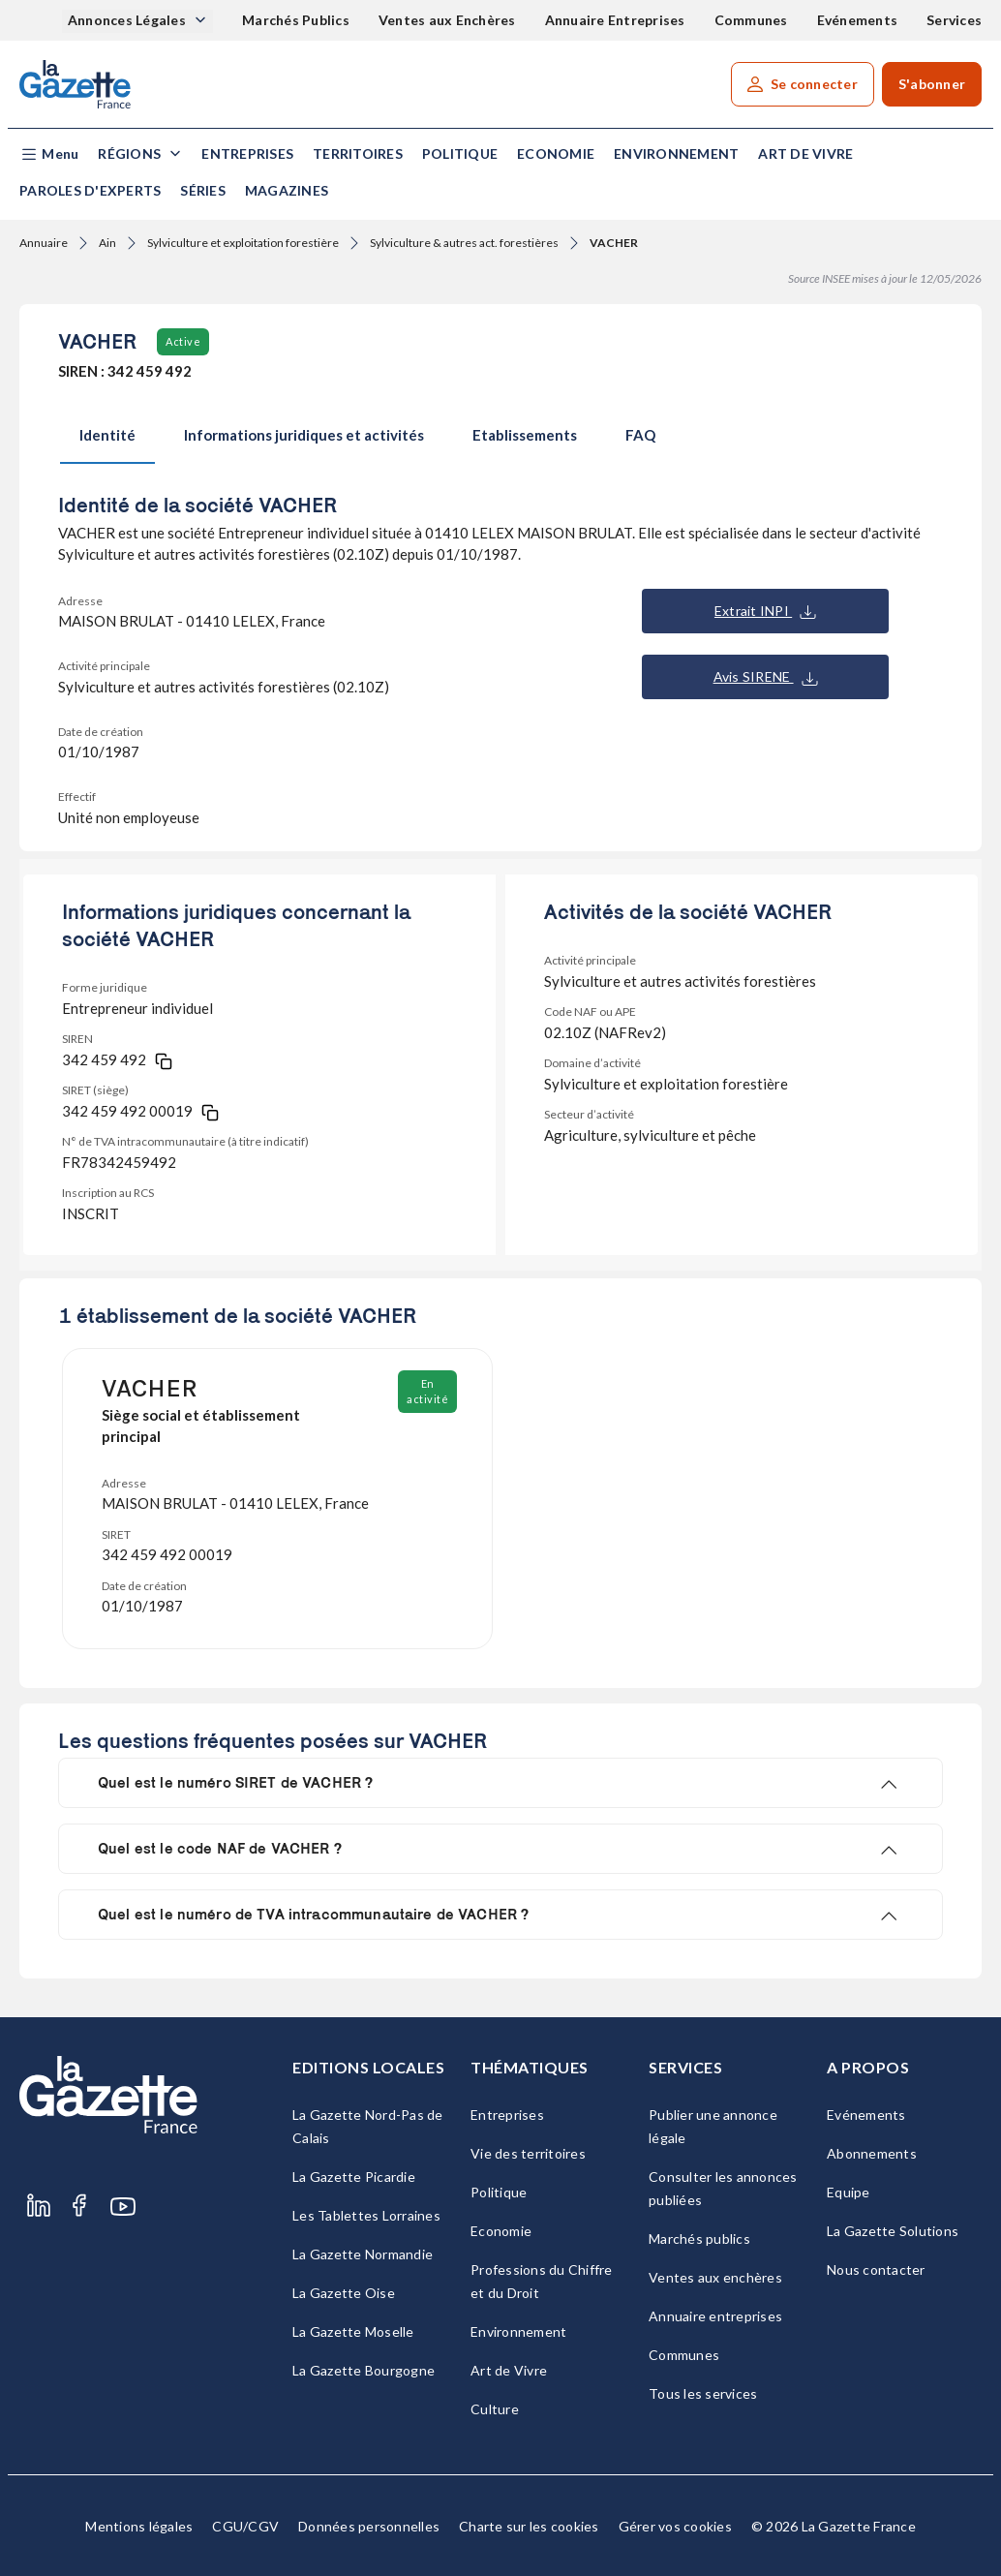 Image resolution: width=1001 pixels, height=2576 pixels. I want to click on La Gazette Normandie, so click(362, 2254).